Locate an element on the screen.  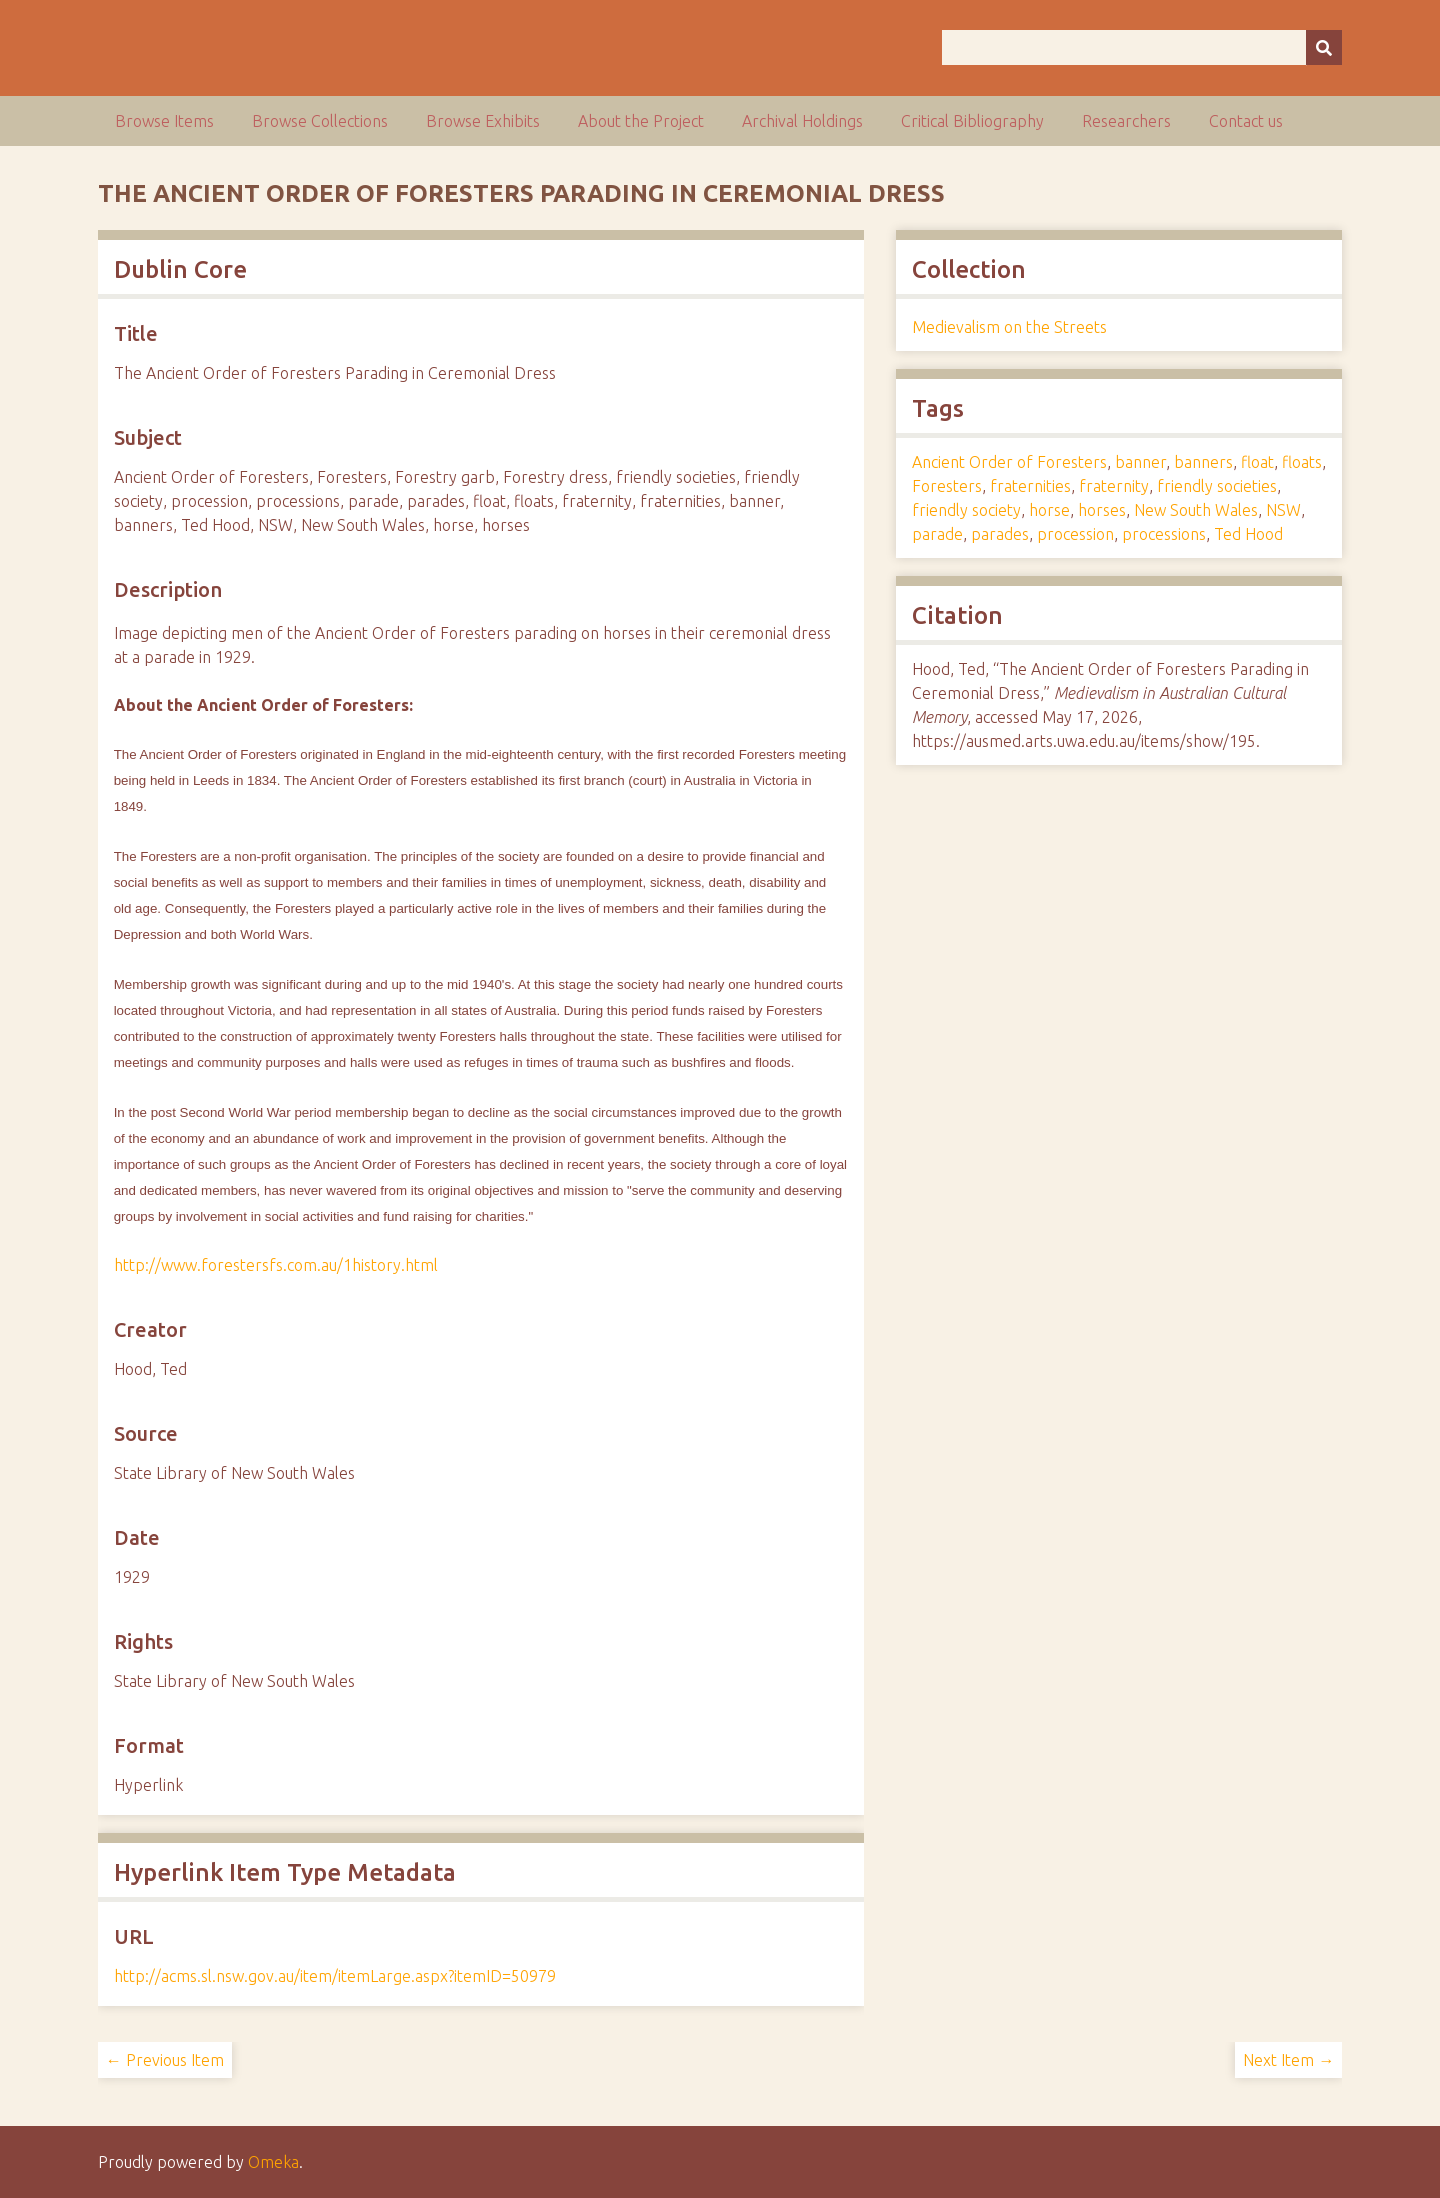
Foresters is located at coordinates (947, 486).